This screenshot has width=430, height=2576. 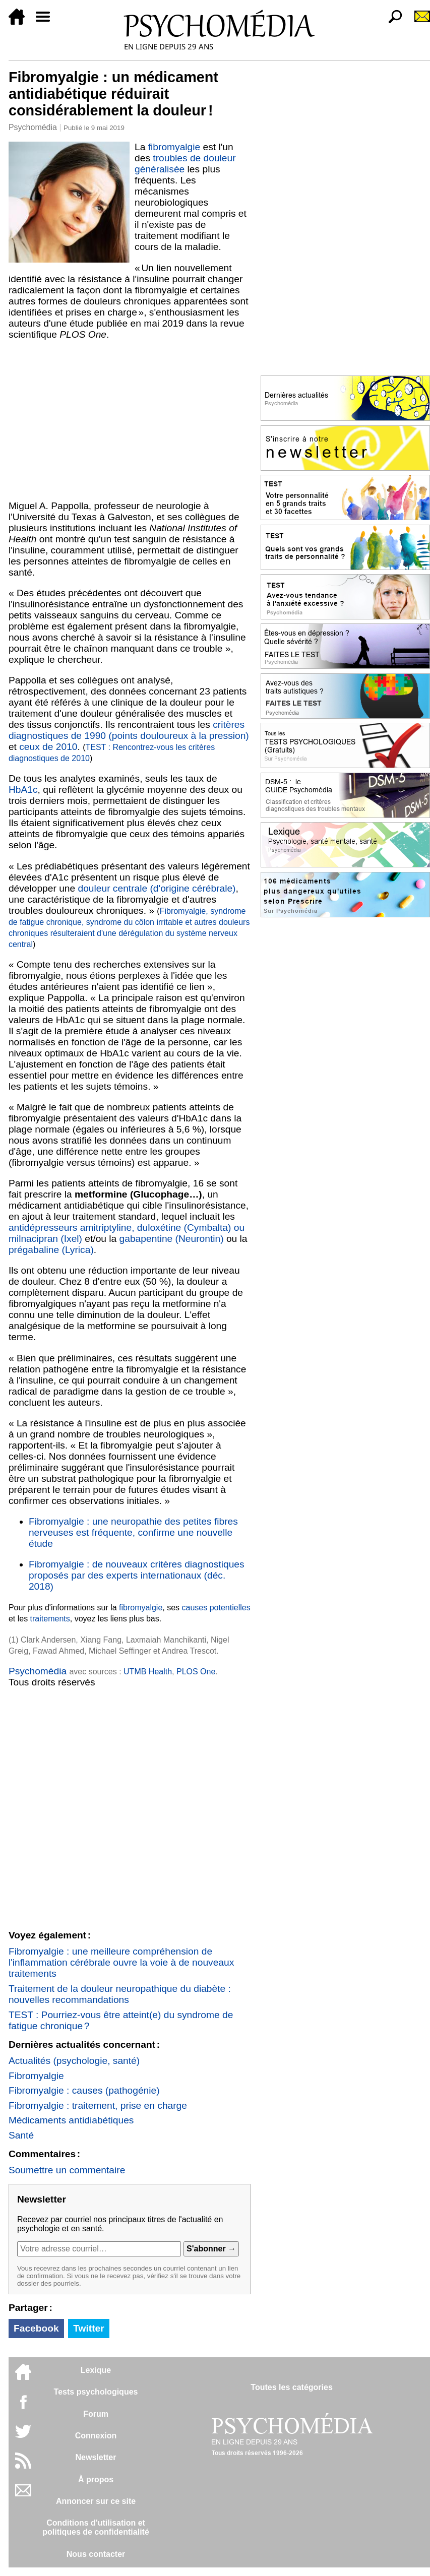 What do you see at coordinates (174, 147) in the screenshot?
I see `fibromyalgie` at bounding box center [174, 147].